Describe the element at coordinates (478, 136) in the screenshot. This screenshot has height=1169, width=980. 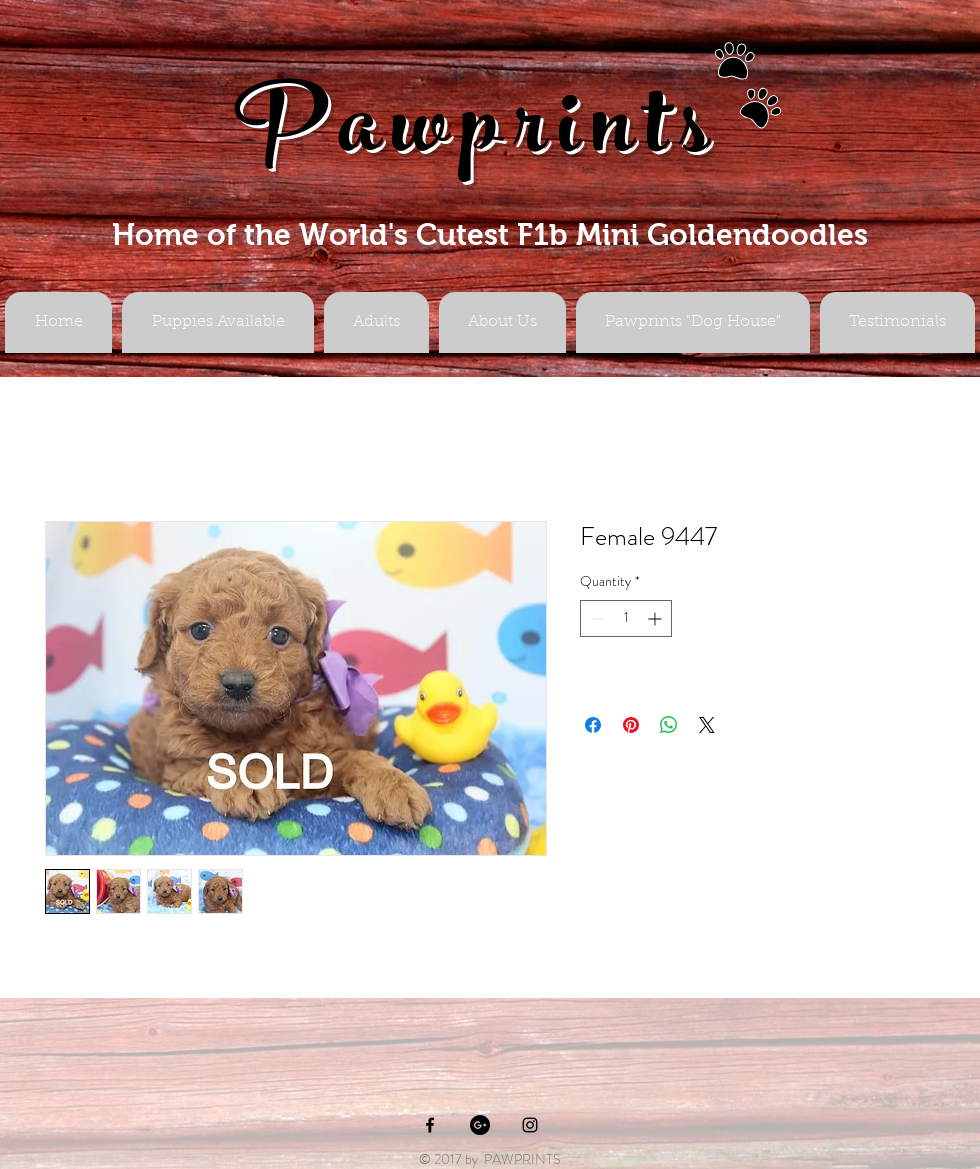
I see `Pawprints` at that location.